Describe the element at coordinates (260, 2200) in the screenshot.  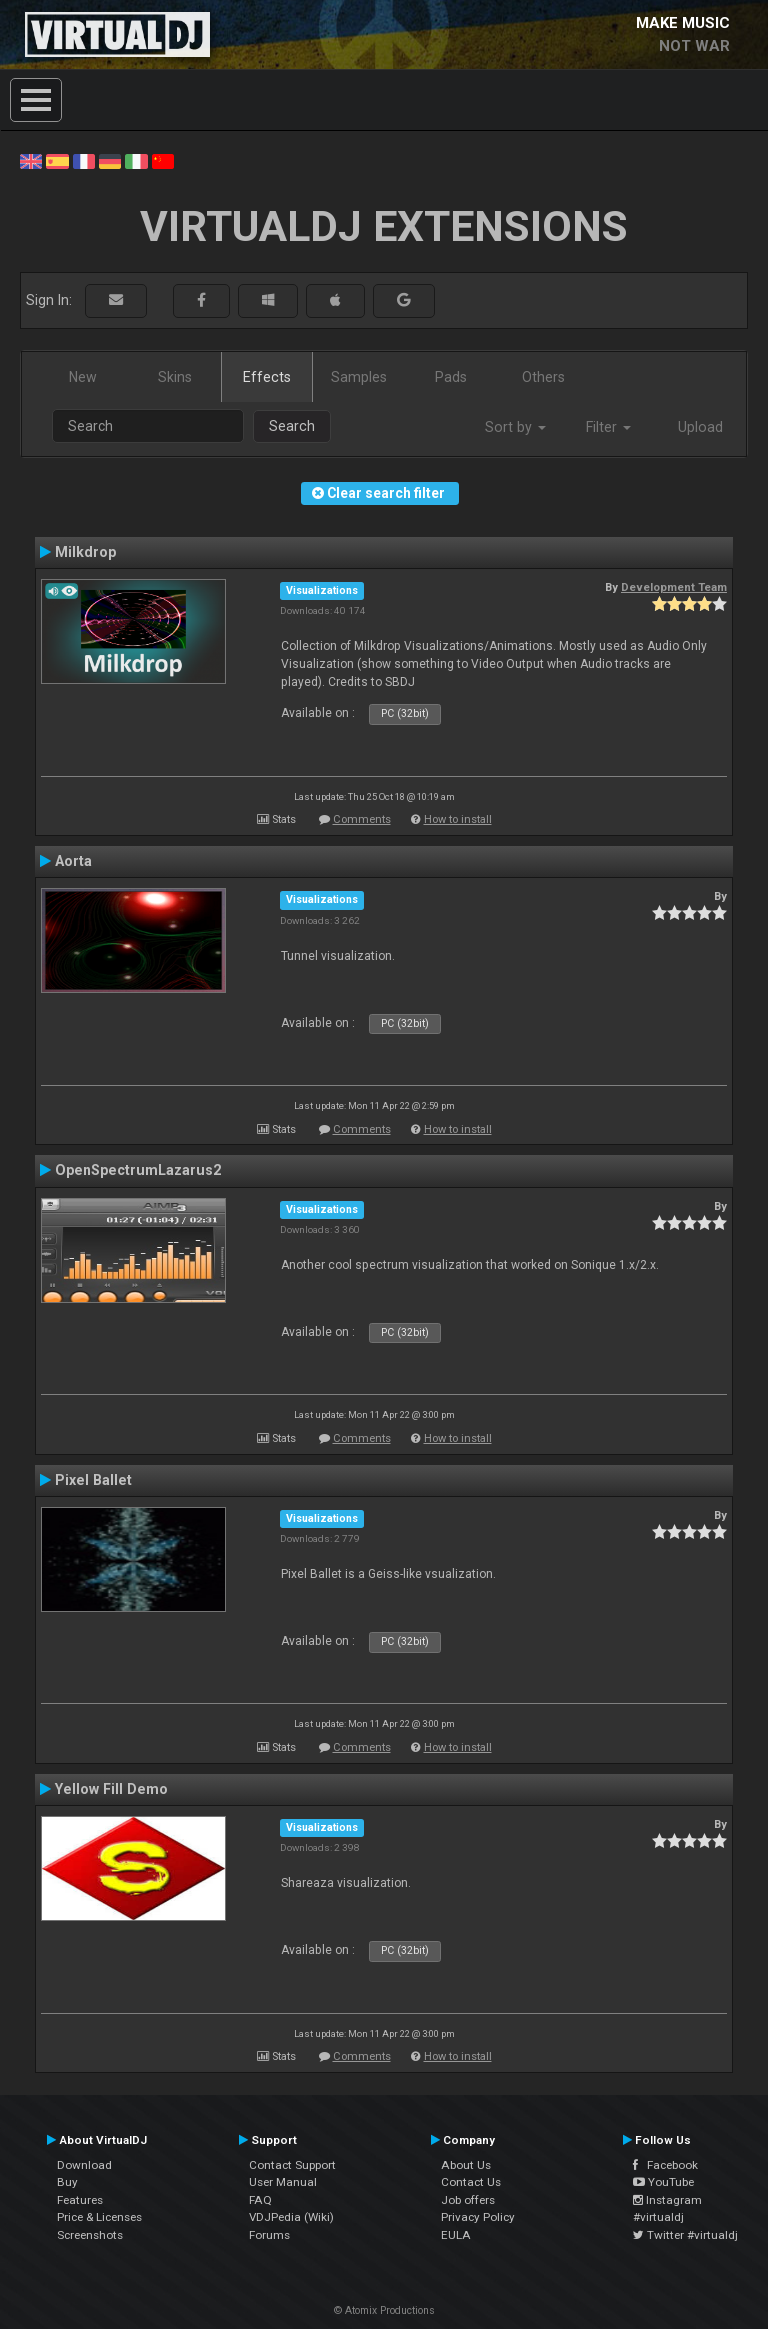
I see `FAQ` at that location.